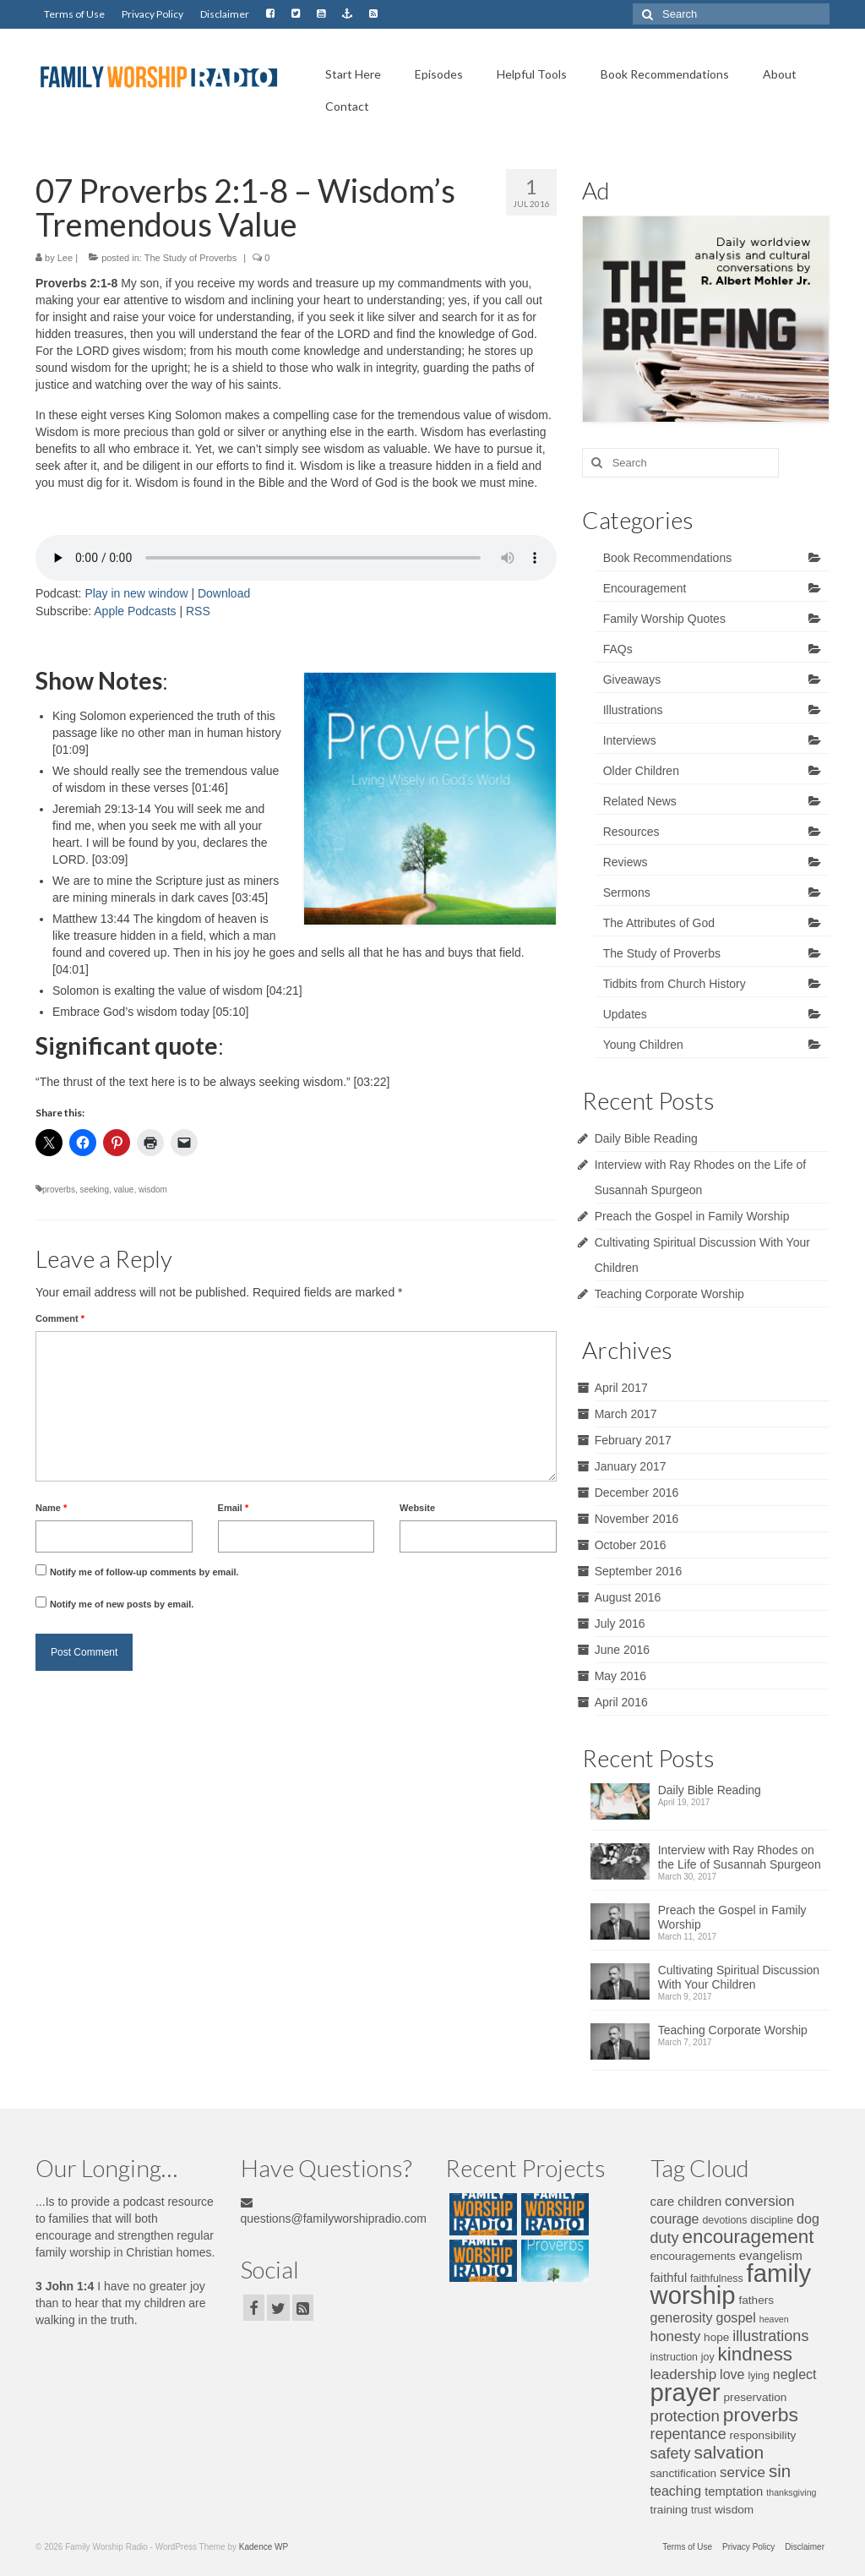 The height and width of the screenshot is (2576, 865). What do you see at coordinates (742, 2472) in the screenshot?
I see `service [service (10 items)]` at bounding box center [742, 2472].